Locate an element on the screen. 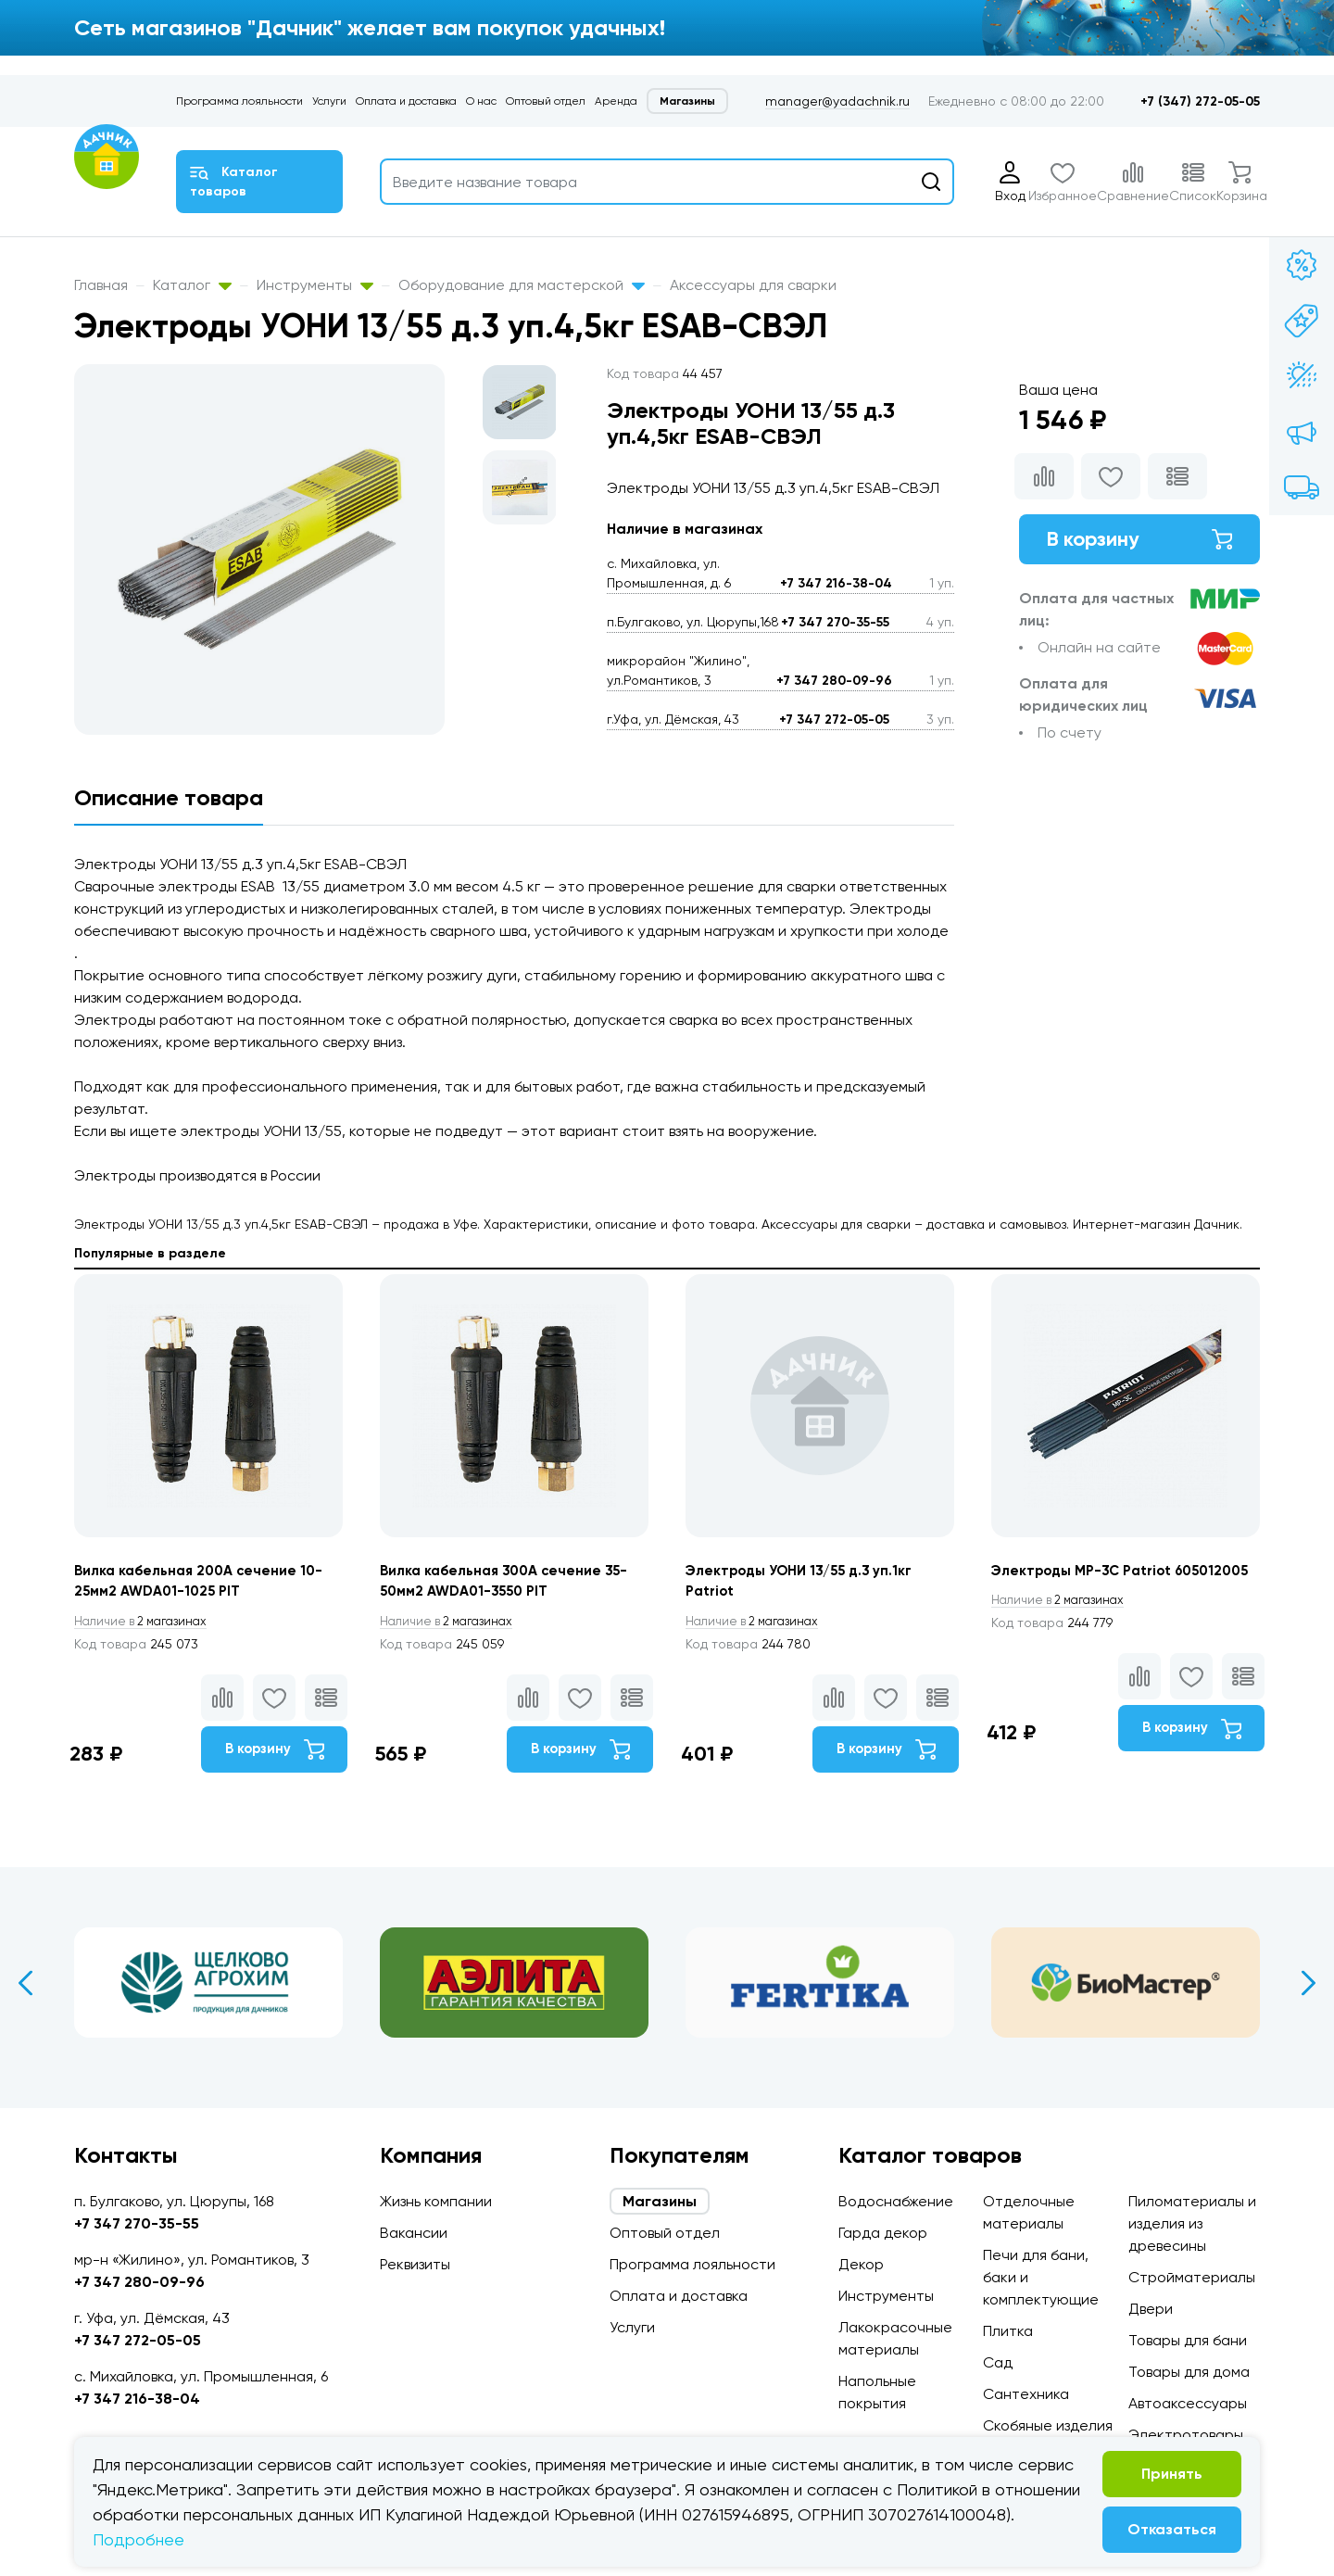 This screenshot has width=1334, height=2576. Сантехника is located at coordinates (1026, 2394).